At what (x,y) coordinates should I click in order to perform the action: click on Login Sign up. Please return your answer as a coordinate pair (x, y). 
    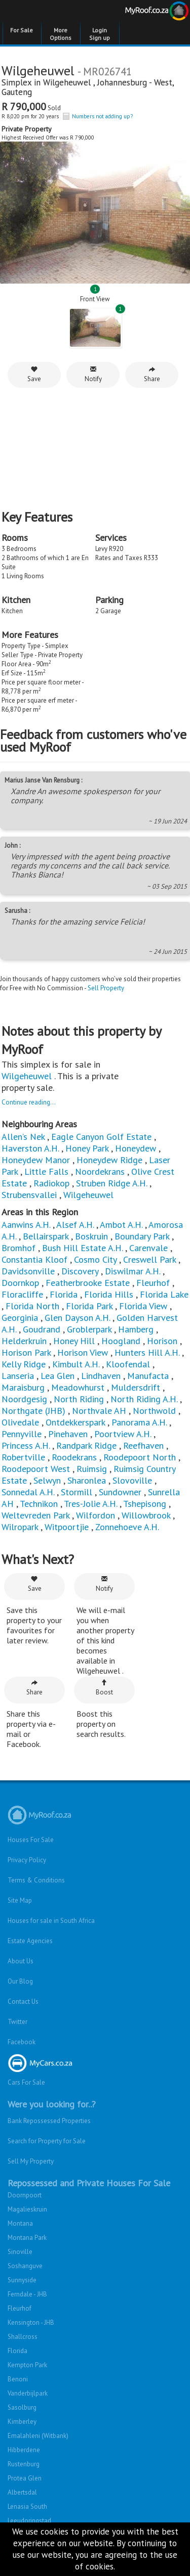
    Looking at the image, I should click on (99, 33).